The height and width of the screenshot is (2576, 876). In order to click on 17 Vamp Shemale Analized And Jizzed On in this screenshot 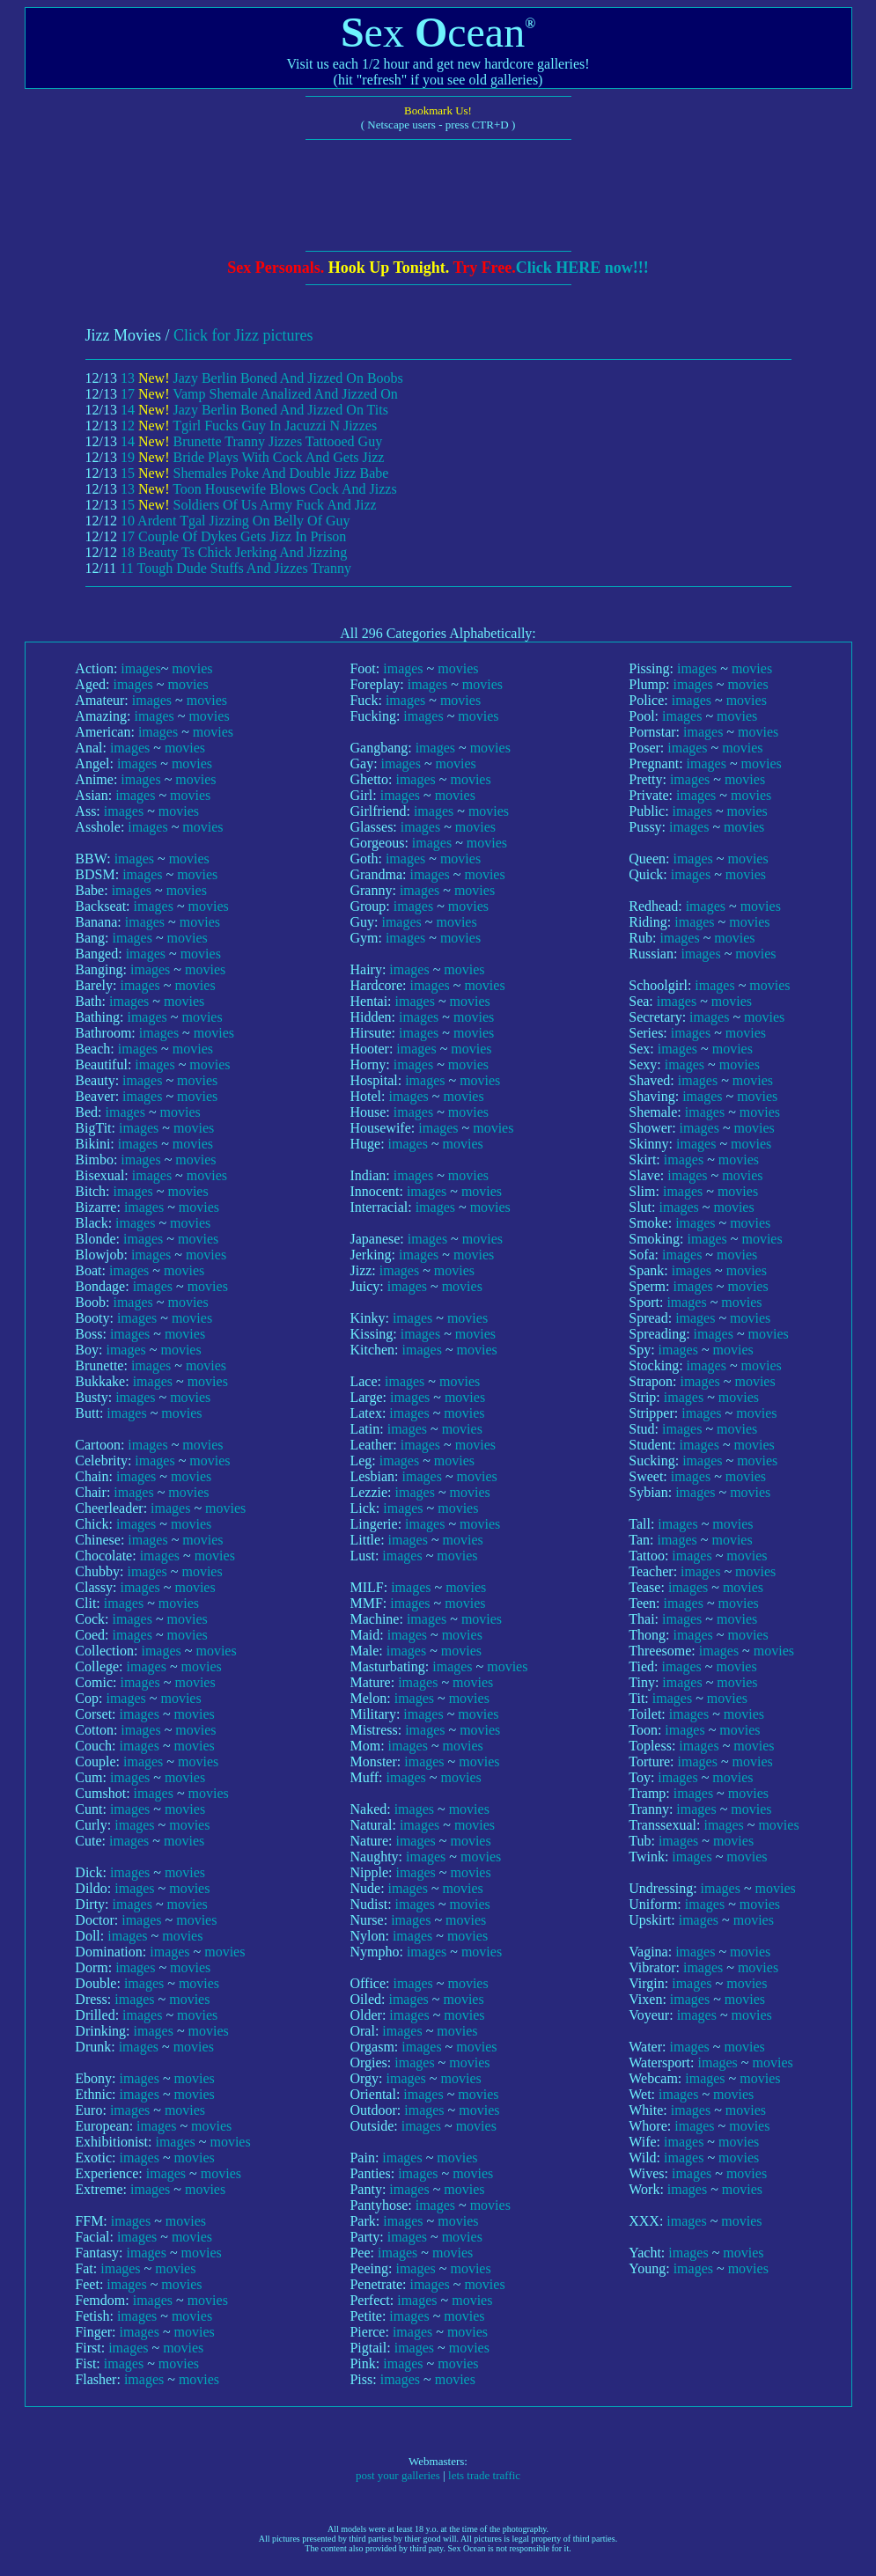, I will do `click(259, 393)`.